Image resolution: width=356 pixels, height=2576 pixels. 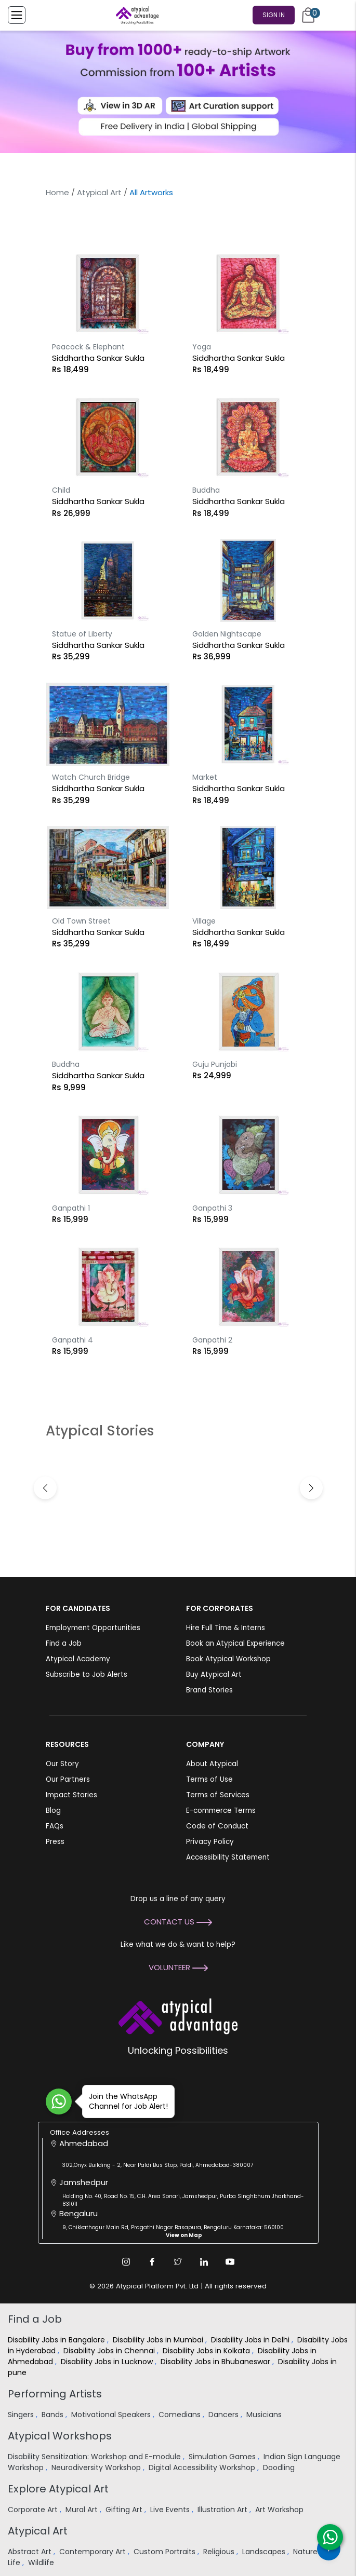 What do you see at coordinates (71, 1208) in the screenshot?
I see `Ganpathi 1` at bounding box center [71, 1208].